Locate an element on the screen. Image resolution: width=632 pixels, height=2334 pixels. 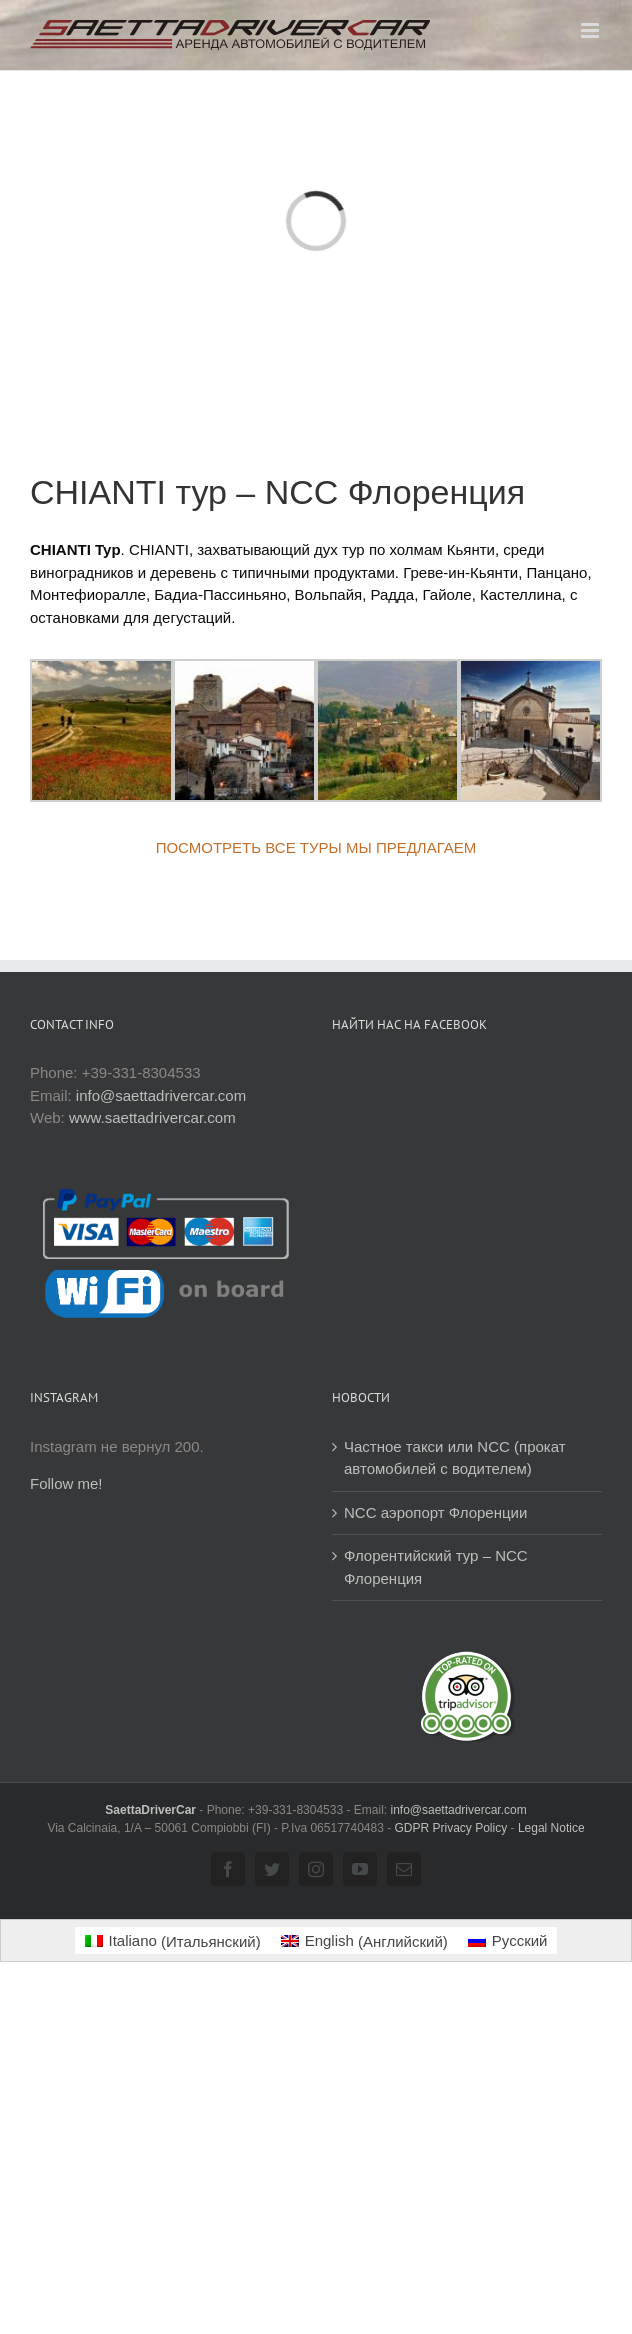
Legal Notice is located at coordinates (551, 1828).